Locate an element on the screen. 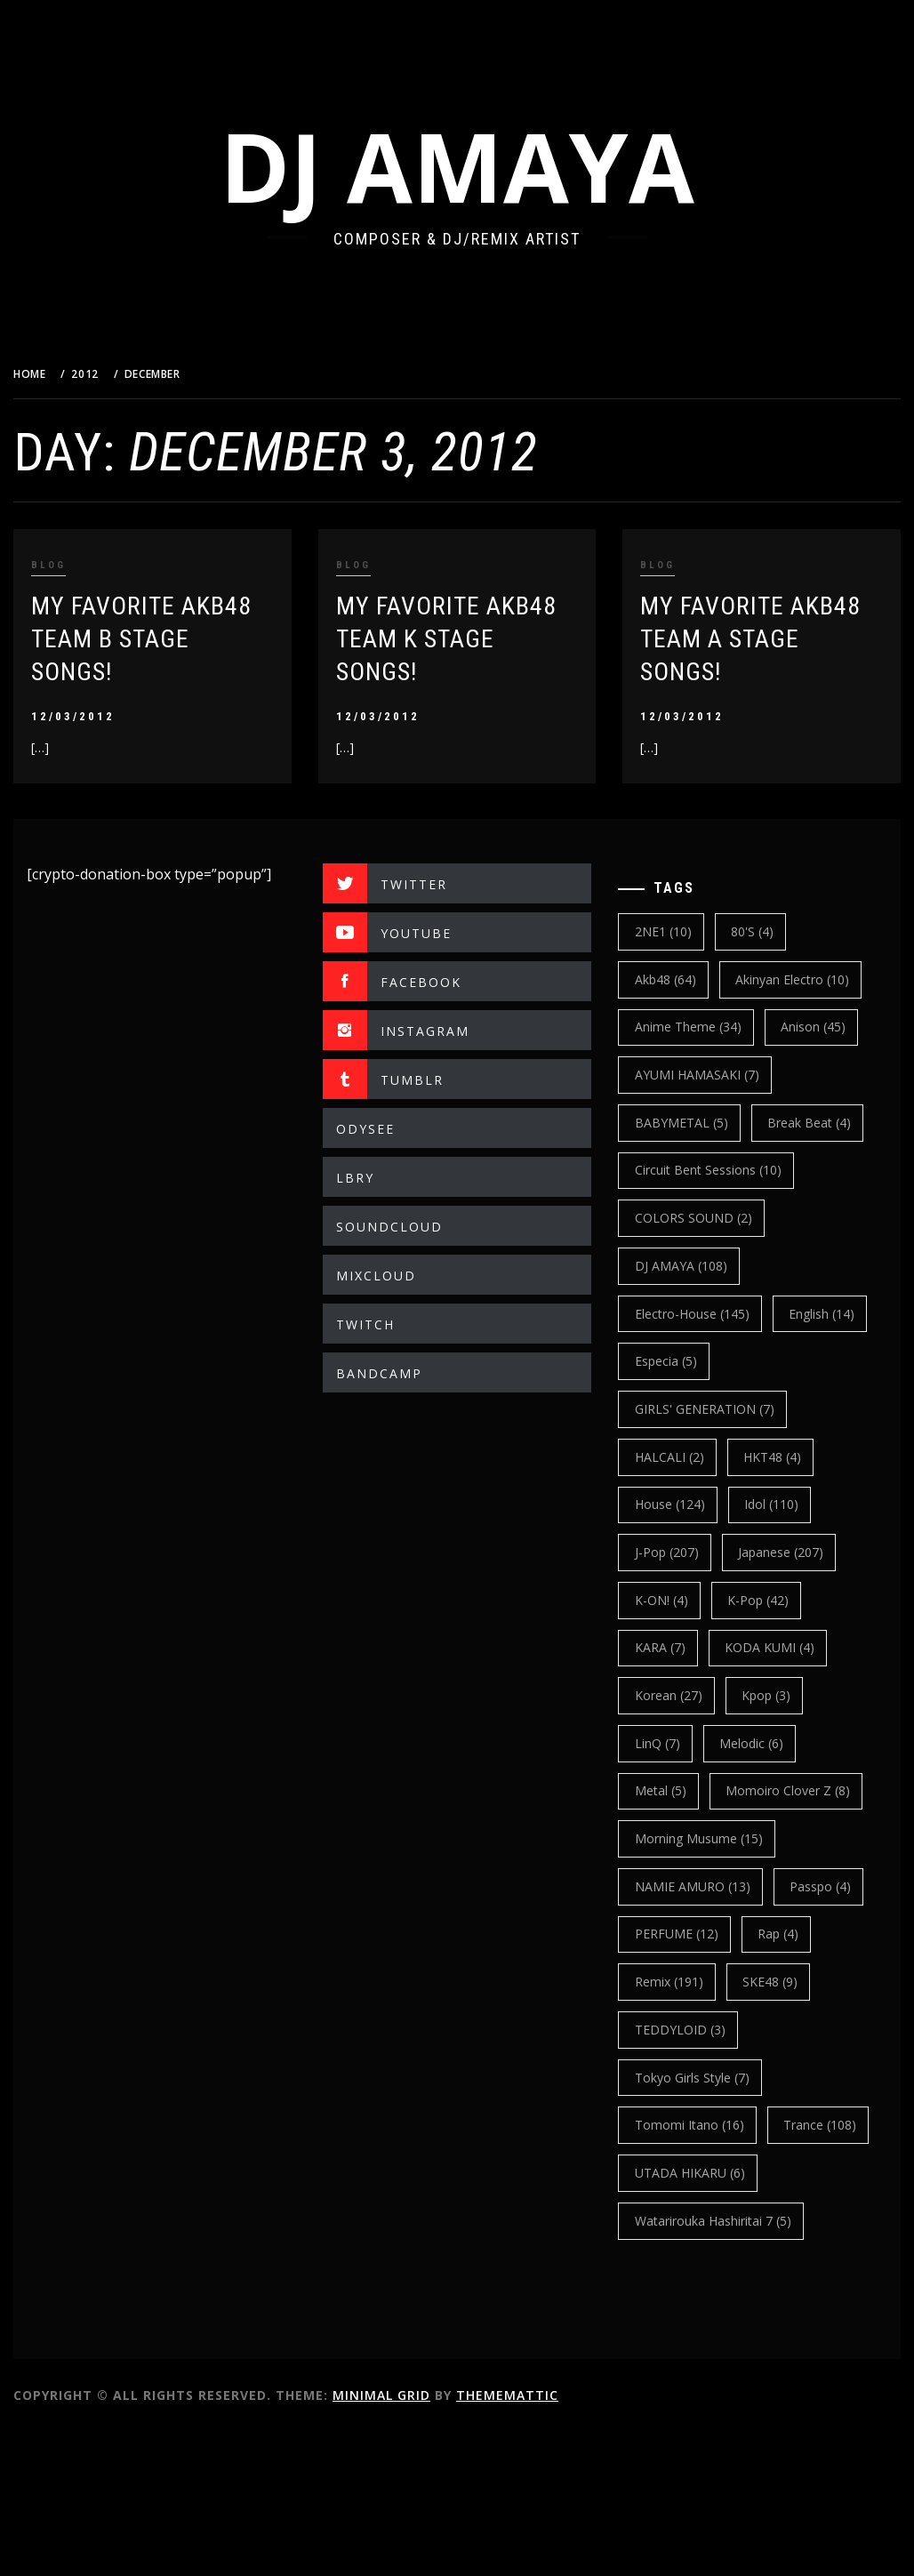  Rap [Rap (4 items)] is located at coordinates (669, 2077).